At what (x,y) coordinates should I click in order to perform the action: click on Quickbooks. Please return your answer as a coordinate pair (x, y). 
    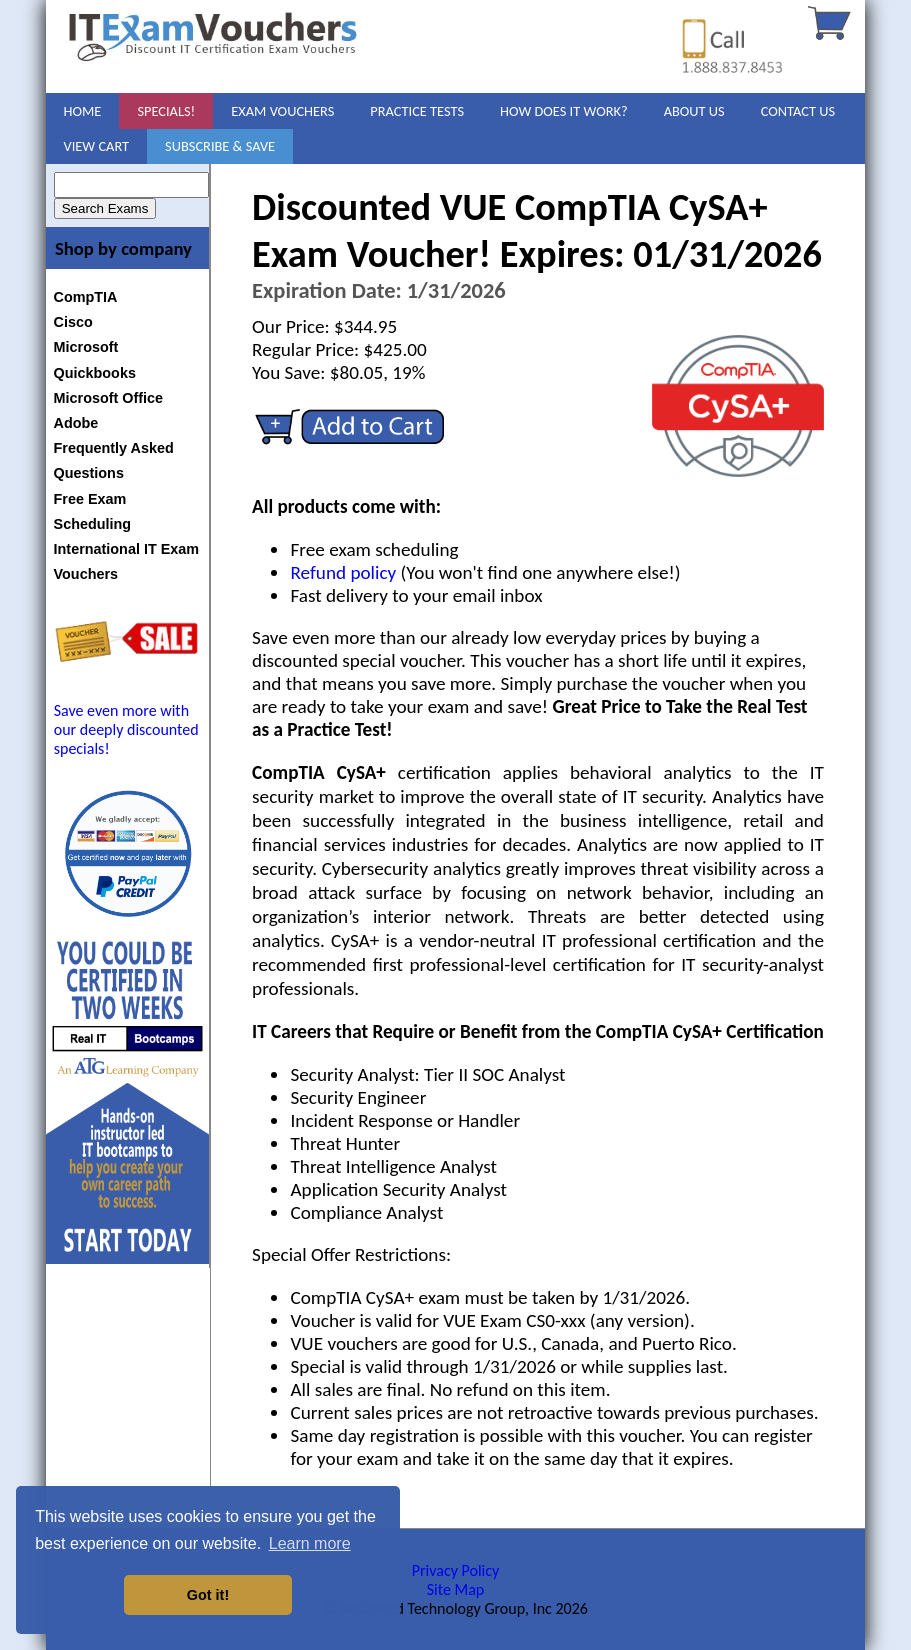
    Looking at the image, I should click on (95, 373).